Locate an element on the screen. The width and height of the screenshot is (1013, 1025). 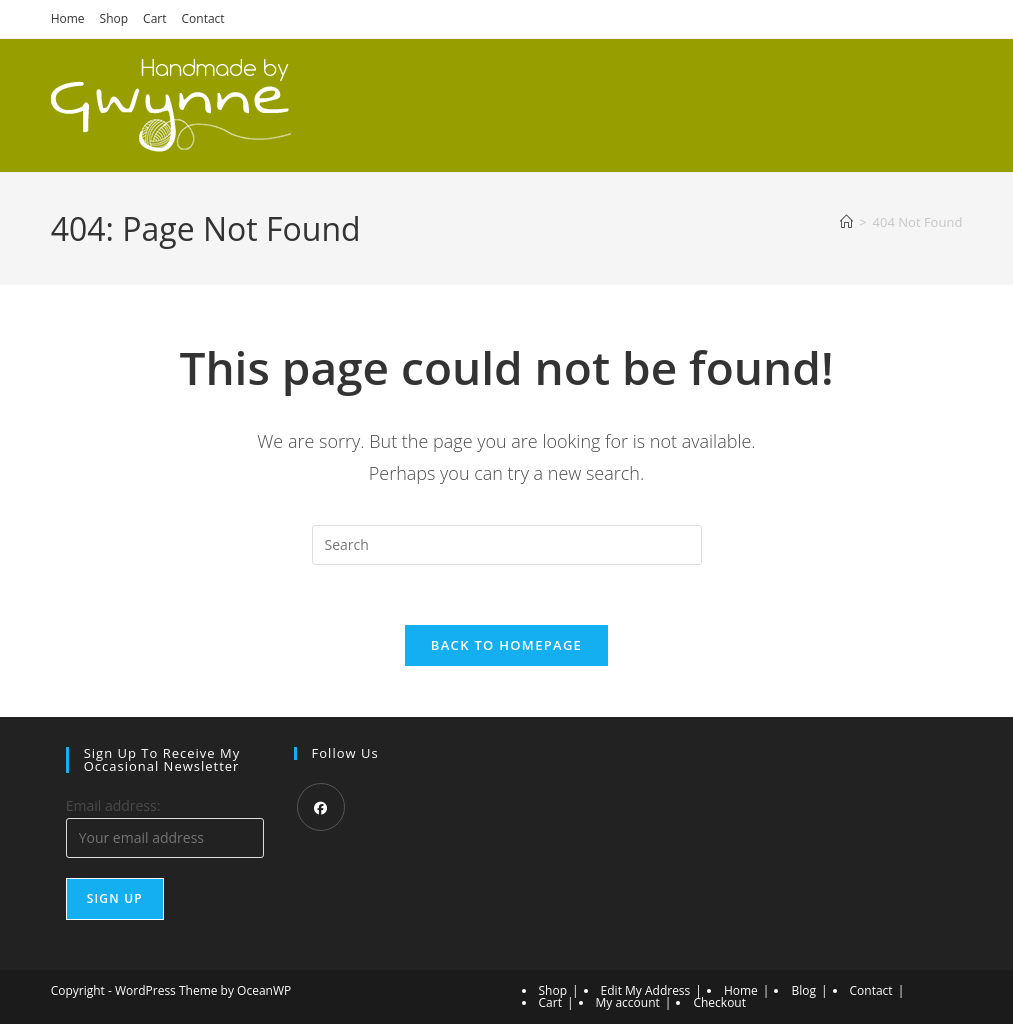
Shop is located at coordinates (114, 18).